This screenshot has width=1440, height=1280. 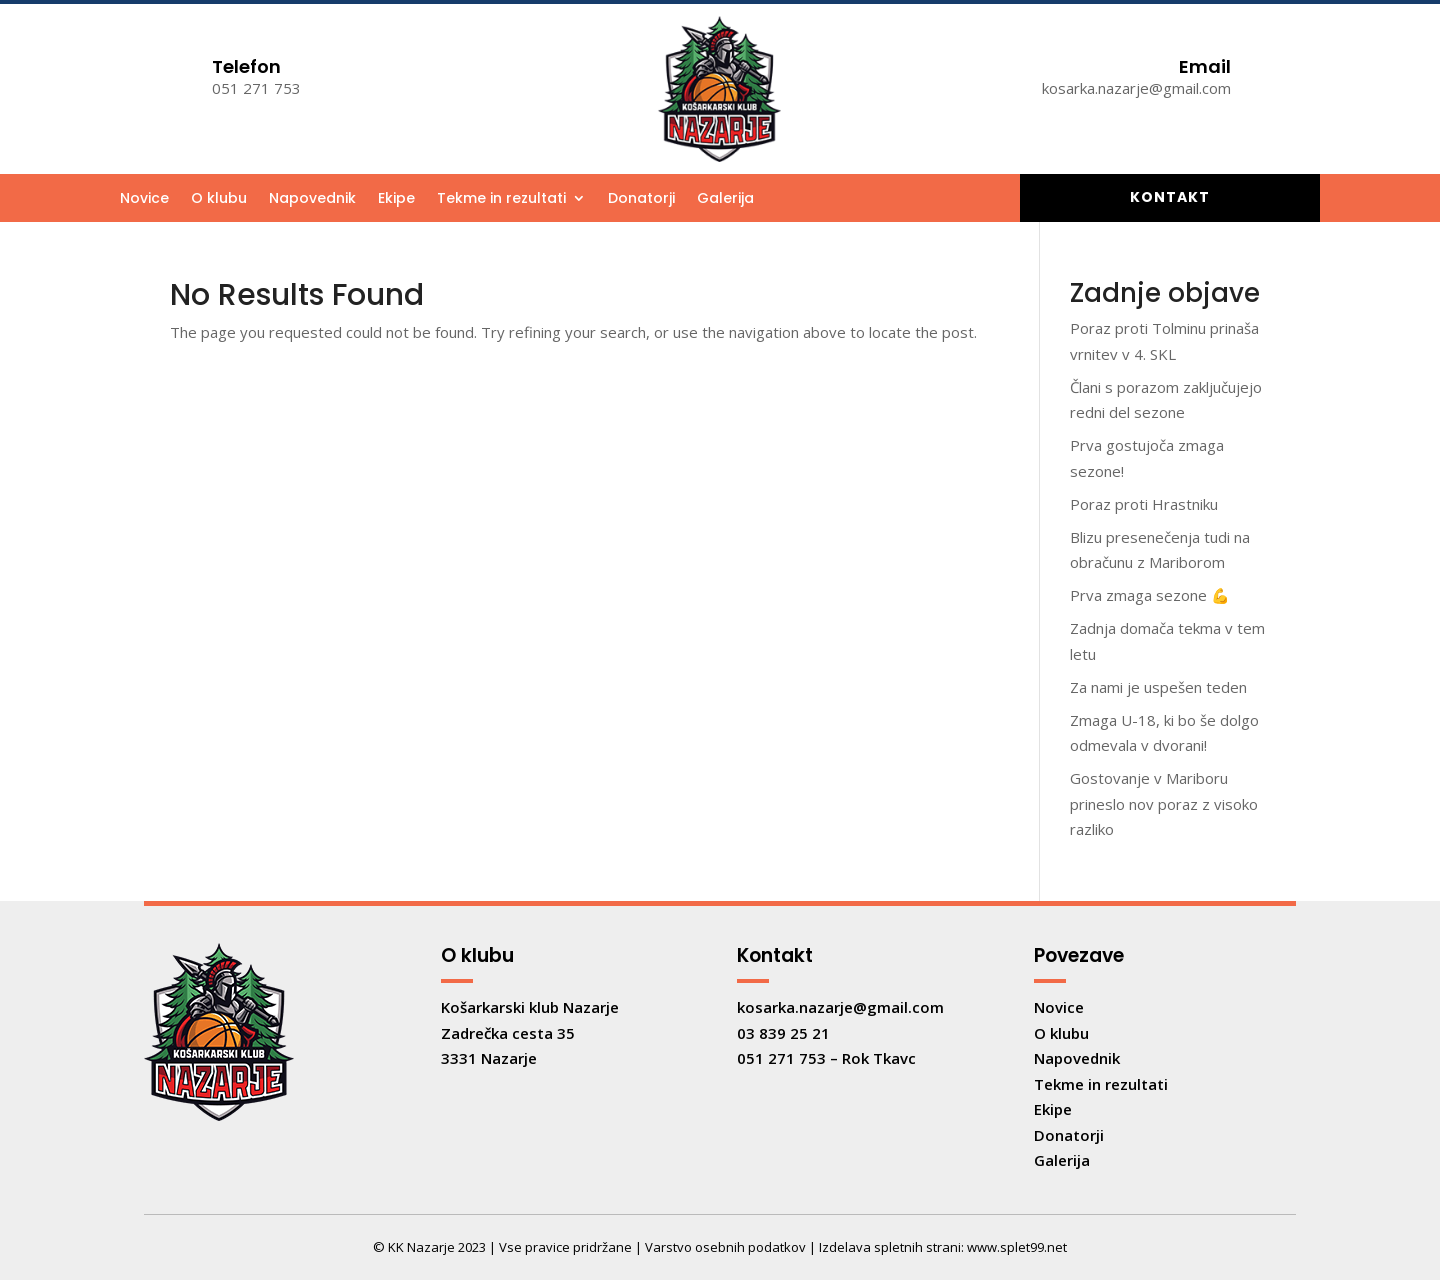 I want to click on Donatorji, so click(x=641, y=199).